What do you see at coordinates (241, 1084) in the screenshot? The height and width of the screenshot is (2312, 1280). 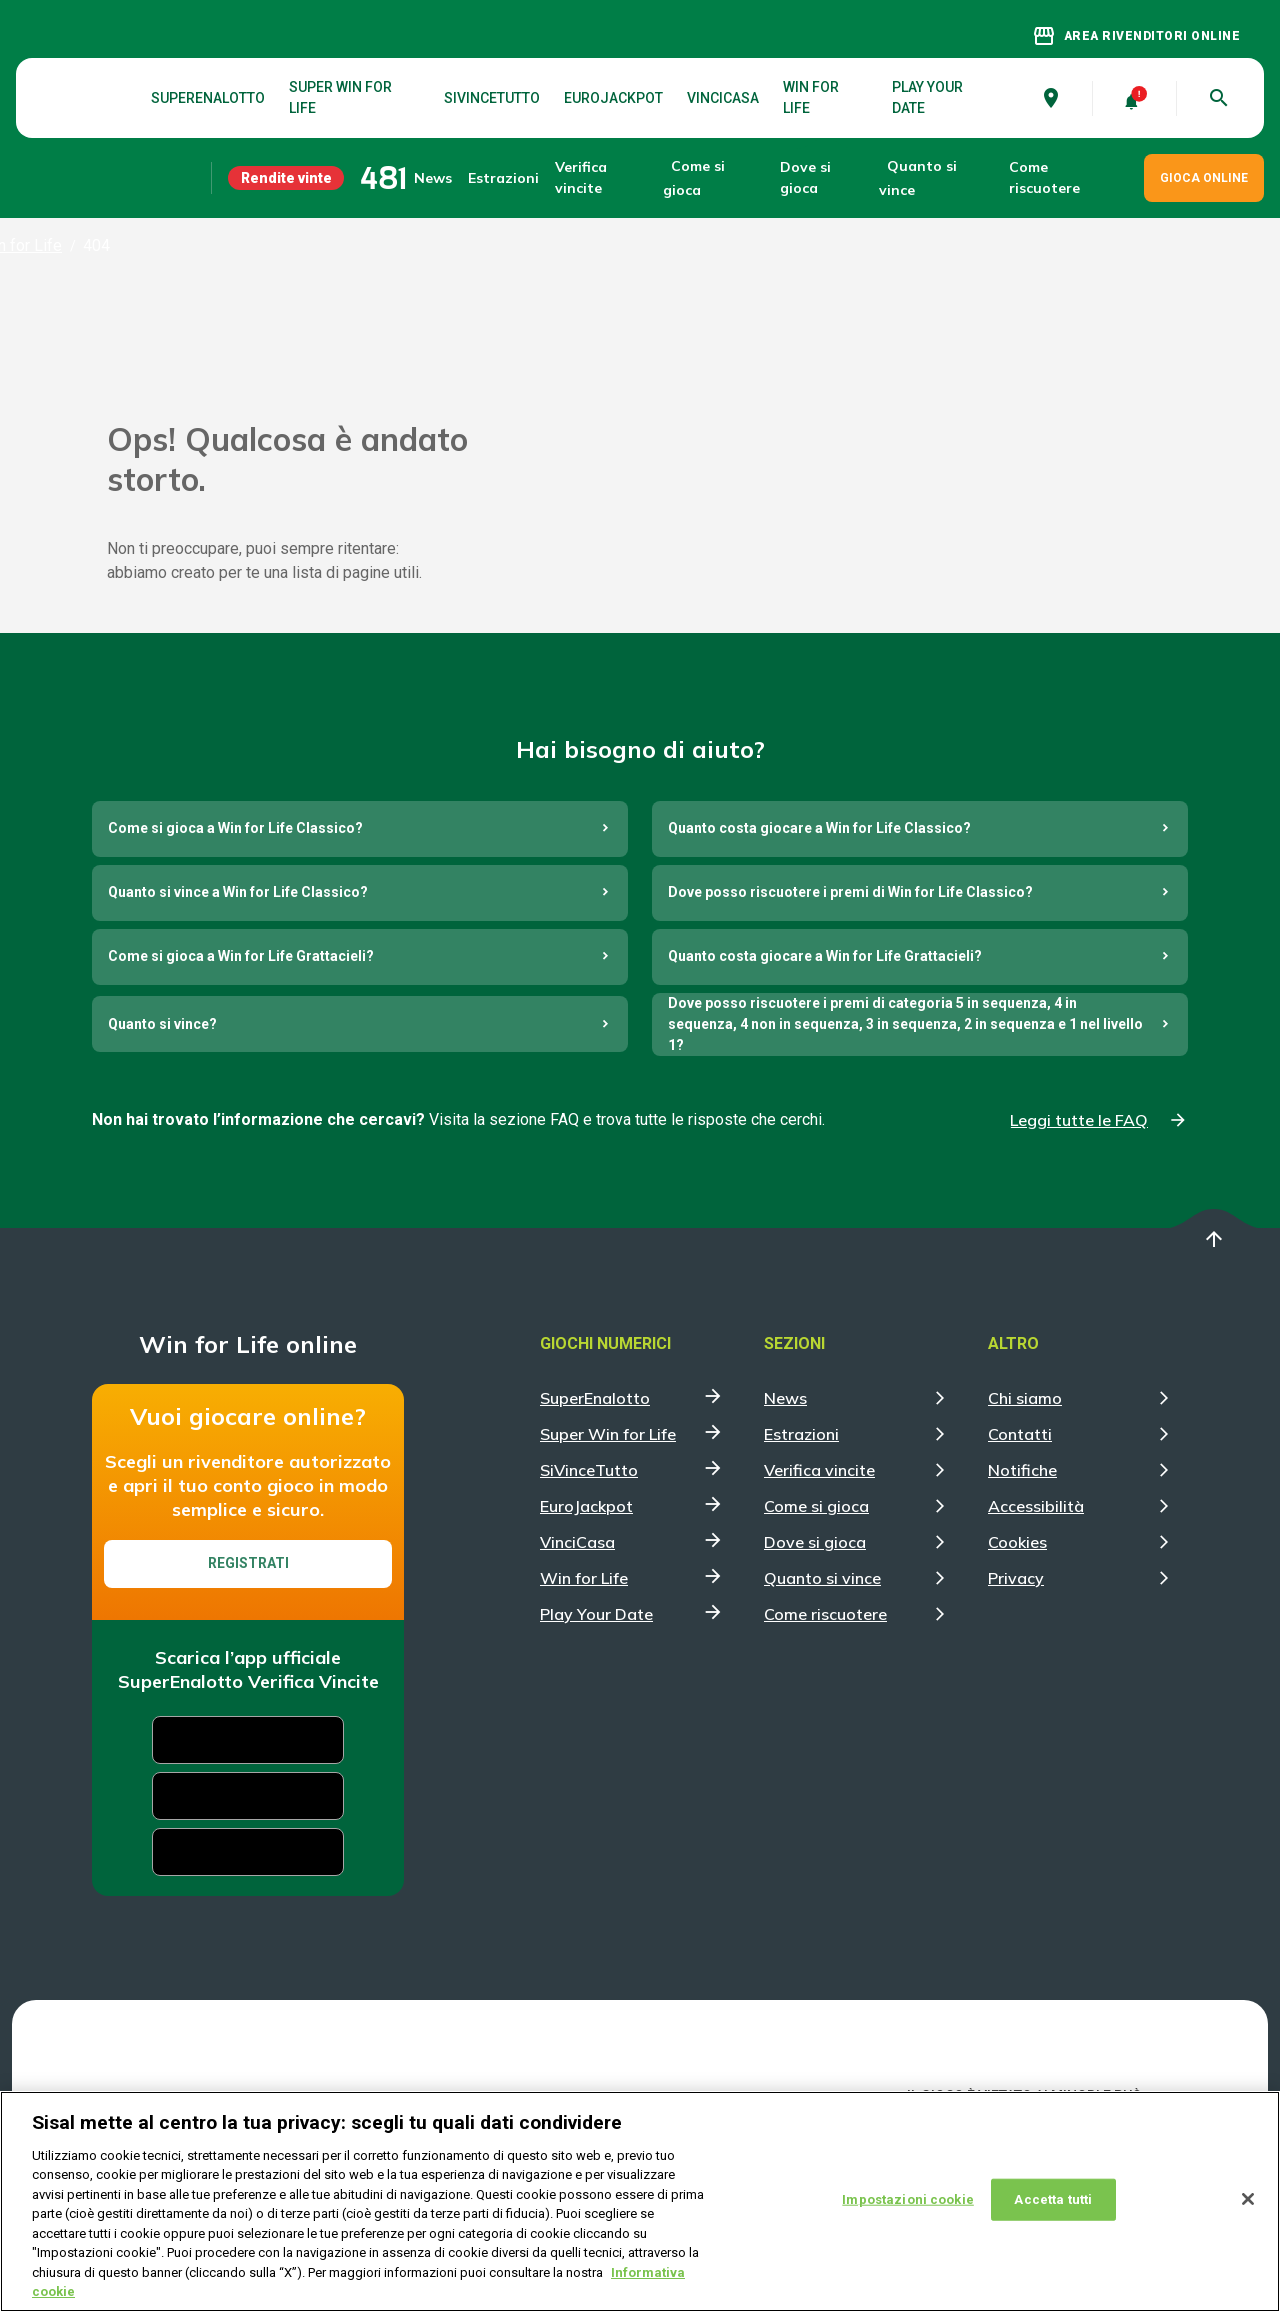 I see `Come si gioca a Win for Life Grattacieli?` at bounding box center [241, 1084].